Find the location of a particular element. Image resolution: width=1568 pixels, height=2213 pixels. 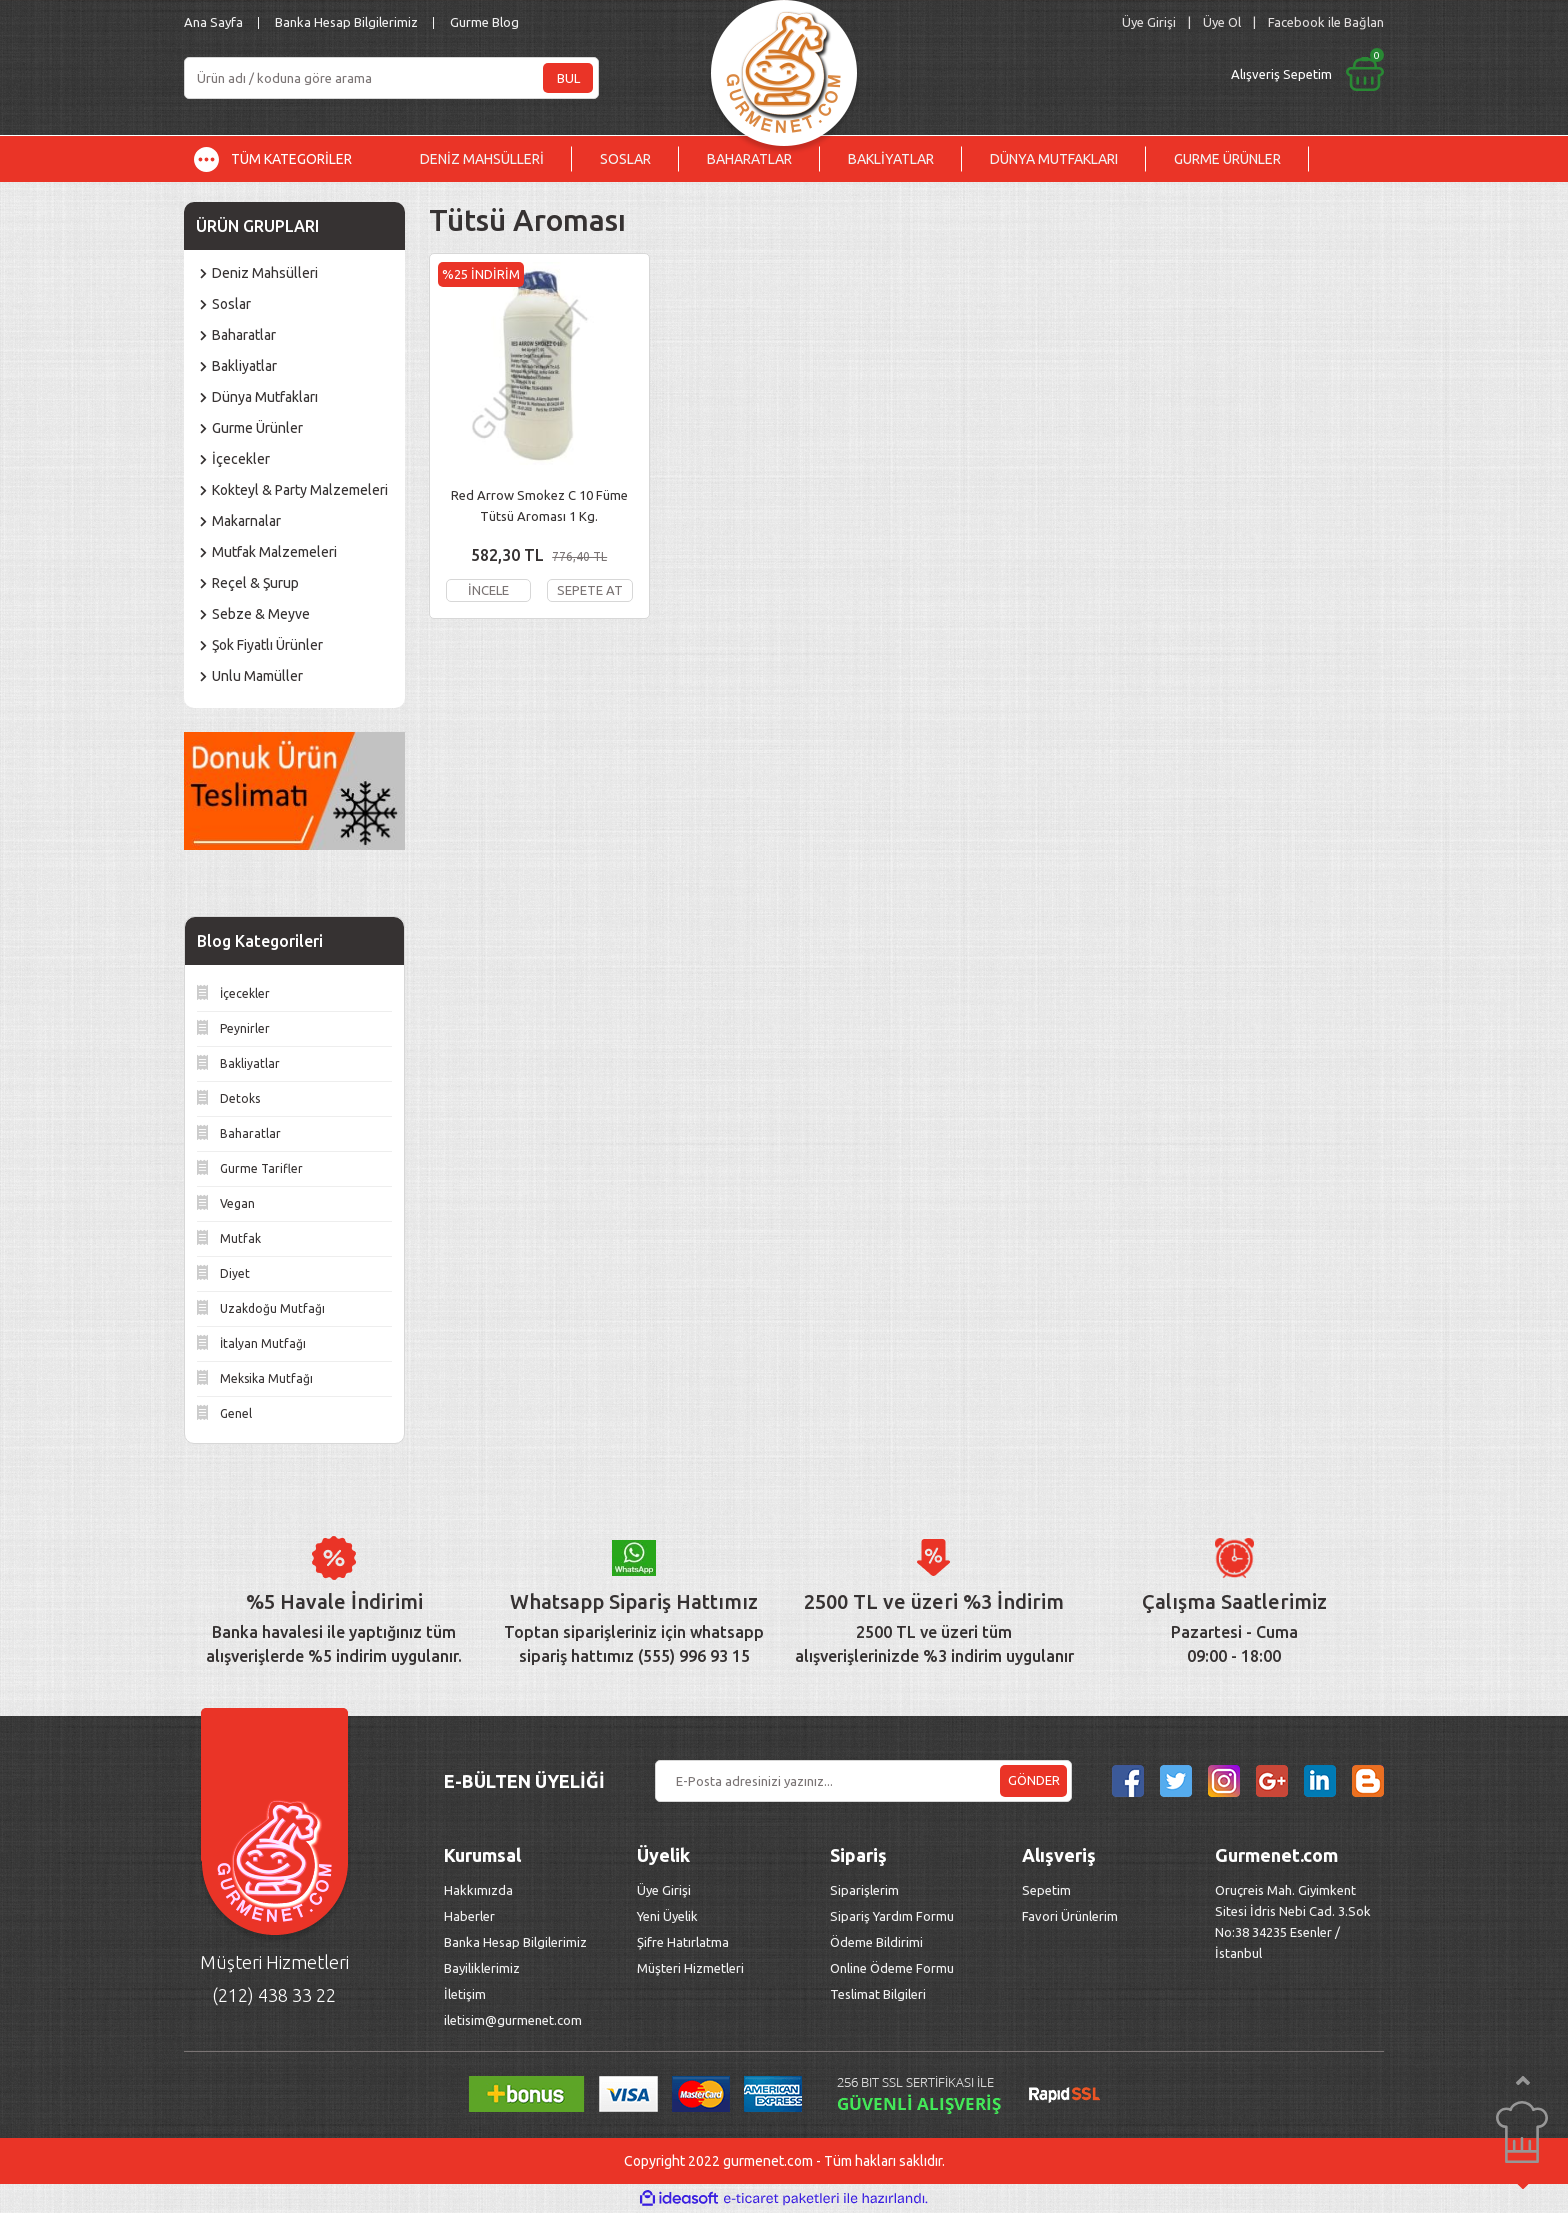

Favori Ürünlerim is located at coordinates (1070, 1916).